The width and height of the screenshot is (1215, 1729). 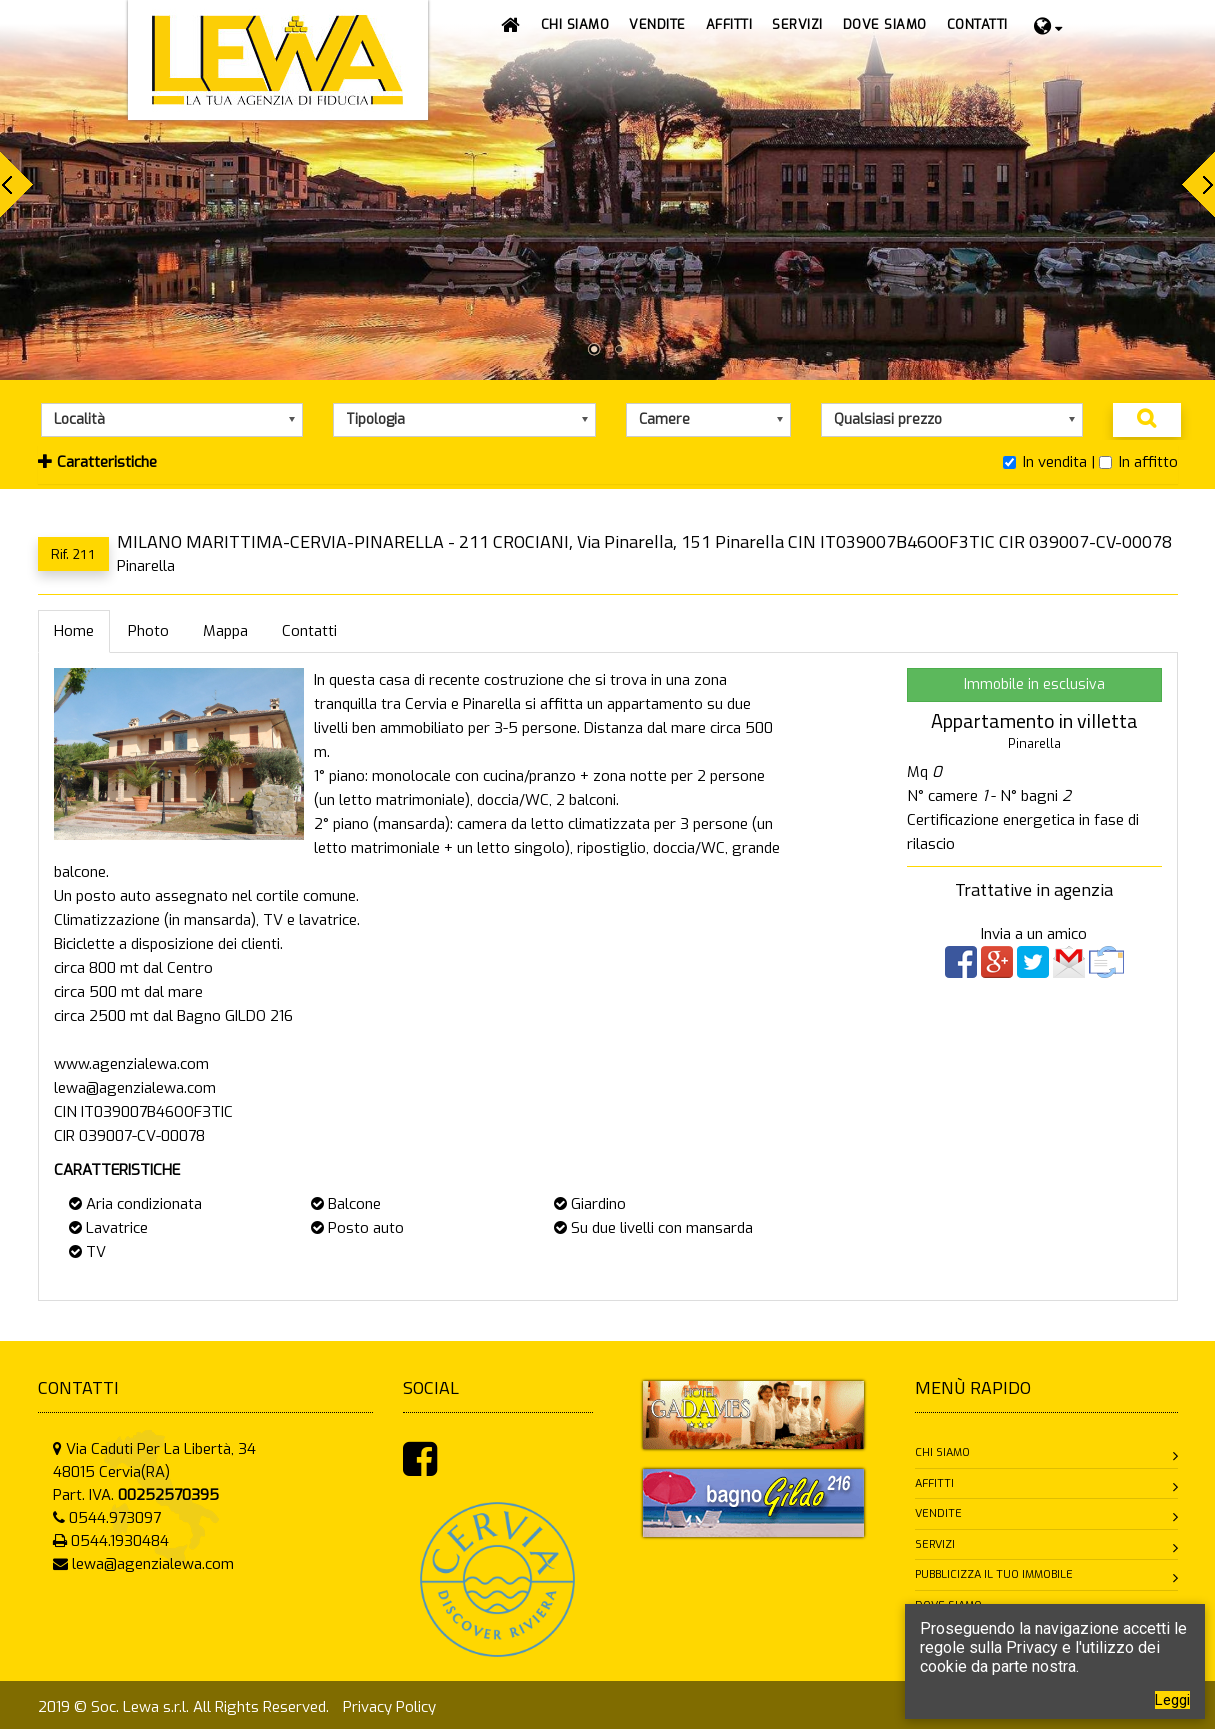 What do you see at coordinates (934, 1483) in the screenshot?
I see `Affitti` at bounding box center [934, 1483].